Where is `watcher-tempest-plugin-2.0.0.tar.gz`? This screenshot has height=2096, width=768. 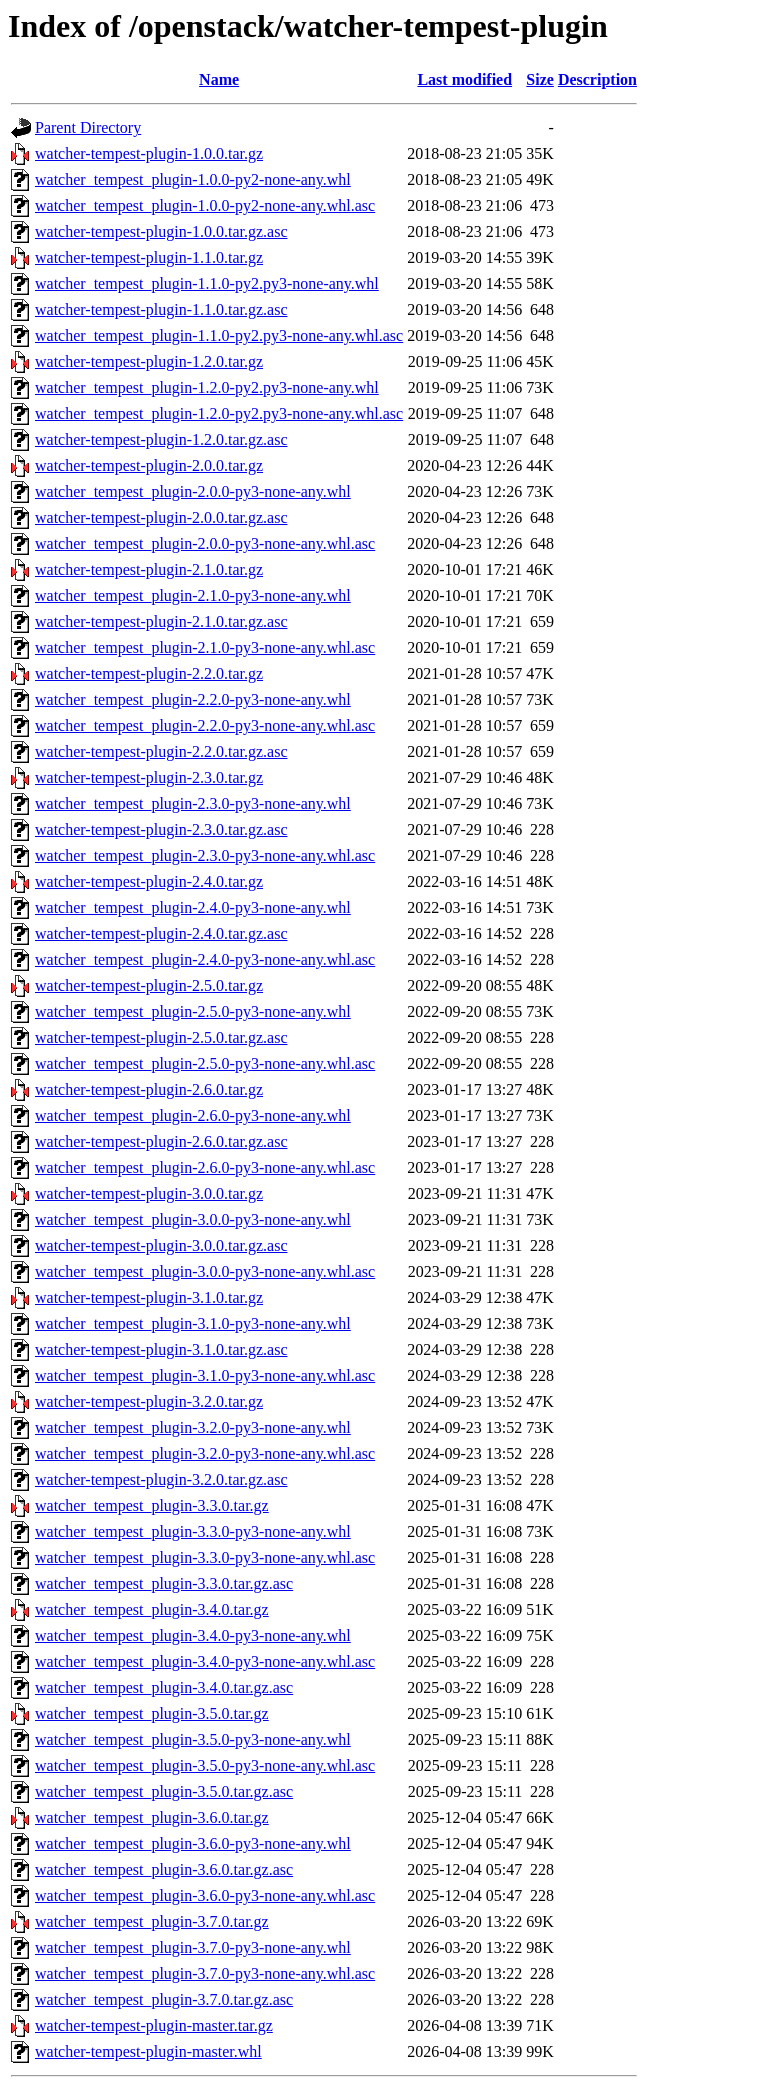 watcher-tempest-plugin-2.0.0.tar.gz is located at coordinates (149, 465).